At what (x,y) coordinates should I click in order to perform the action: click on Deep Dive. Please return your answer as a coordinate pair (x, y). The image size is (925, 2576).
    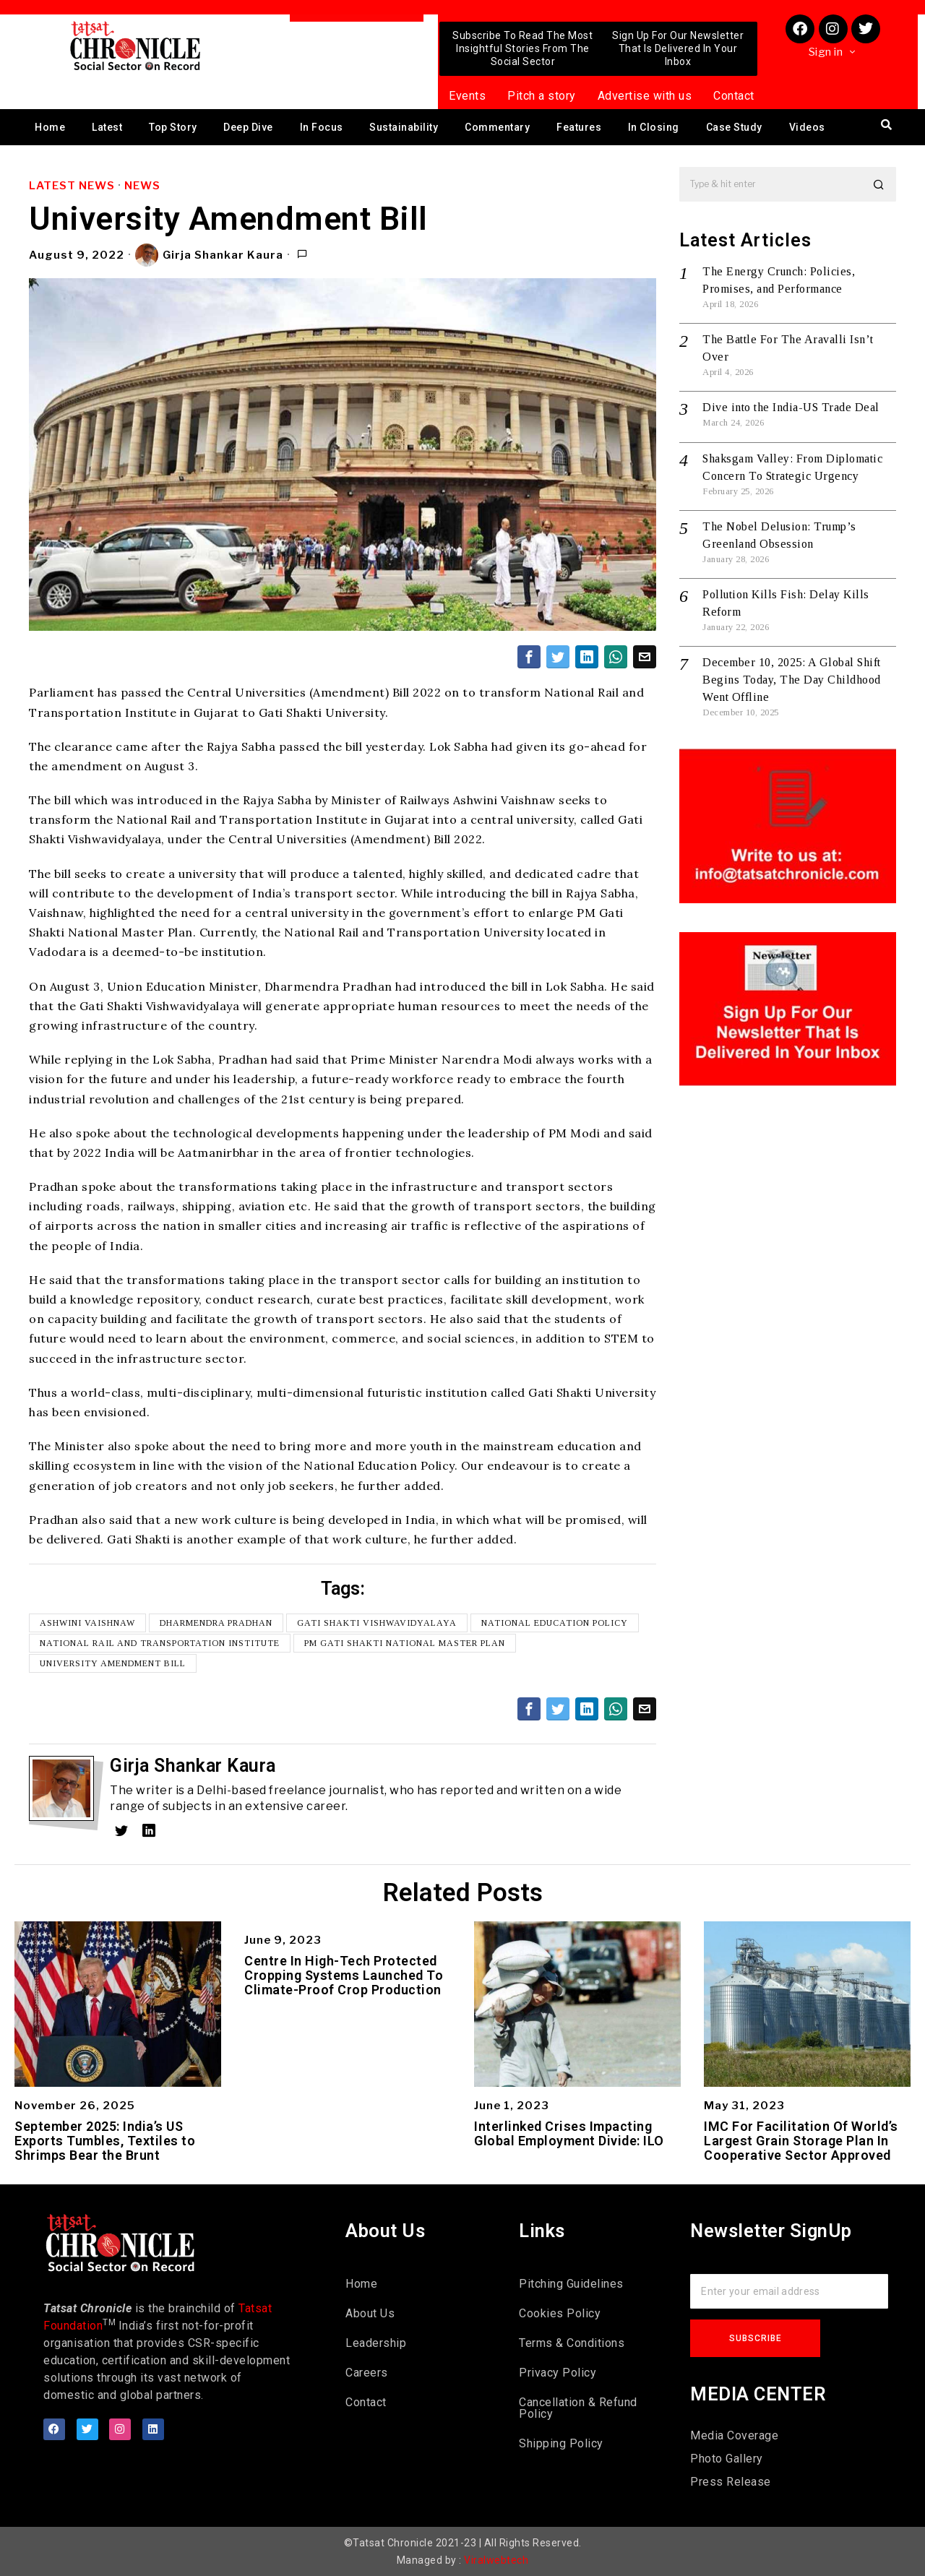
    Looking at the image, I should click on (248, 127).